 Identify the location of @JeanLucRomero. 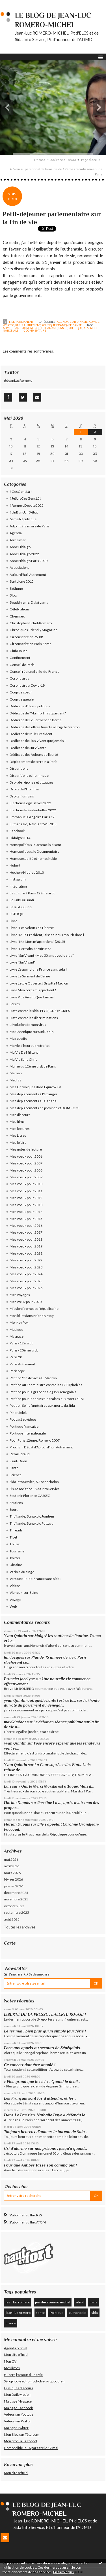
(18, 380).